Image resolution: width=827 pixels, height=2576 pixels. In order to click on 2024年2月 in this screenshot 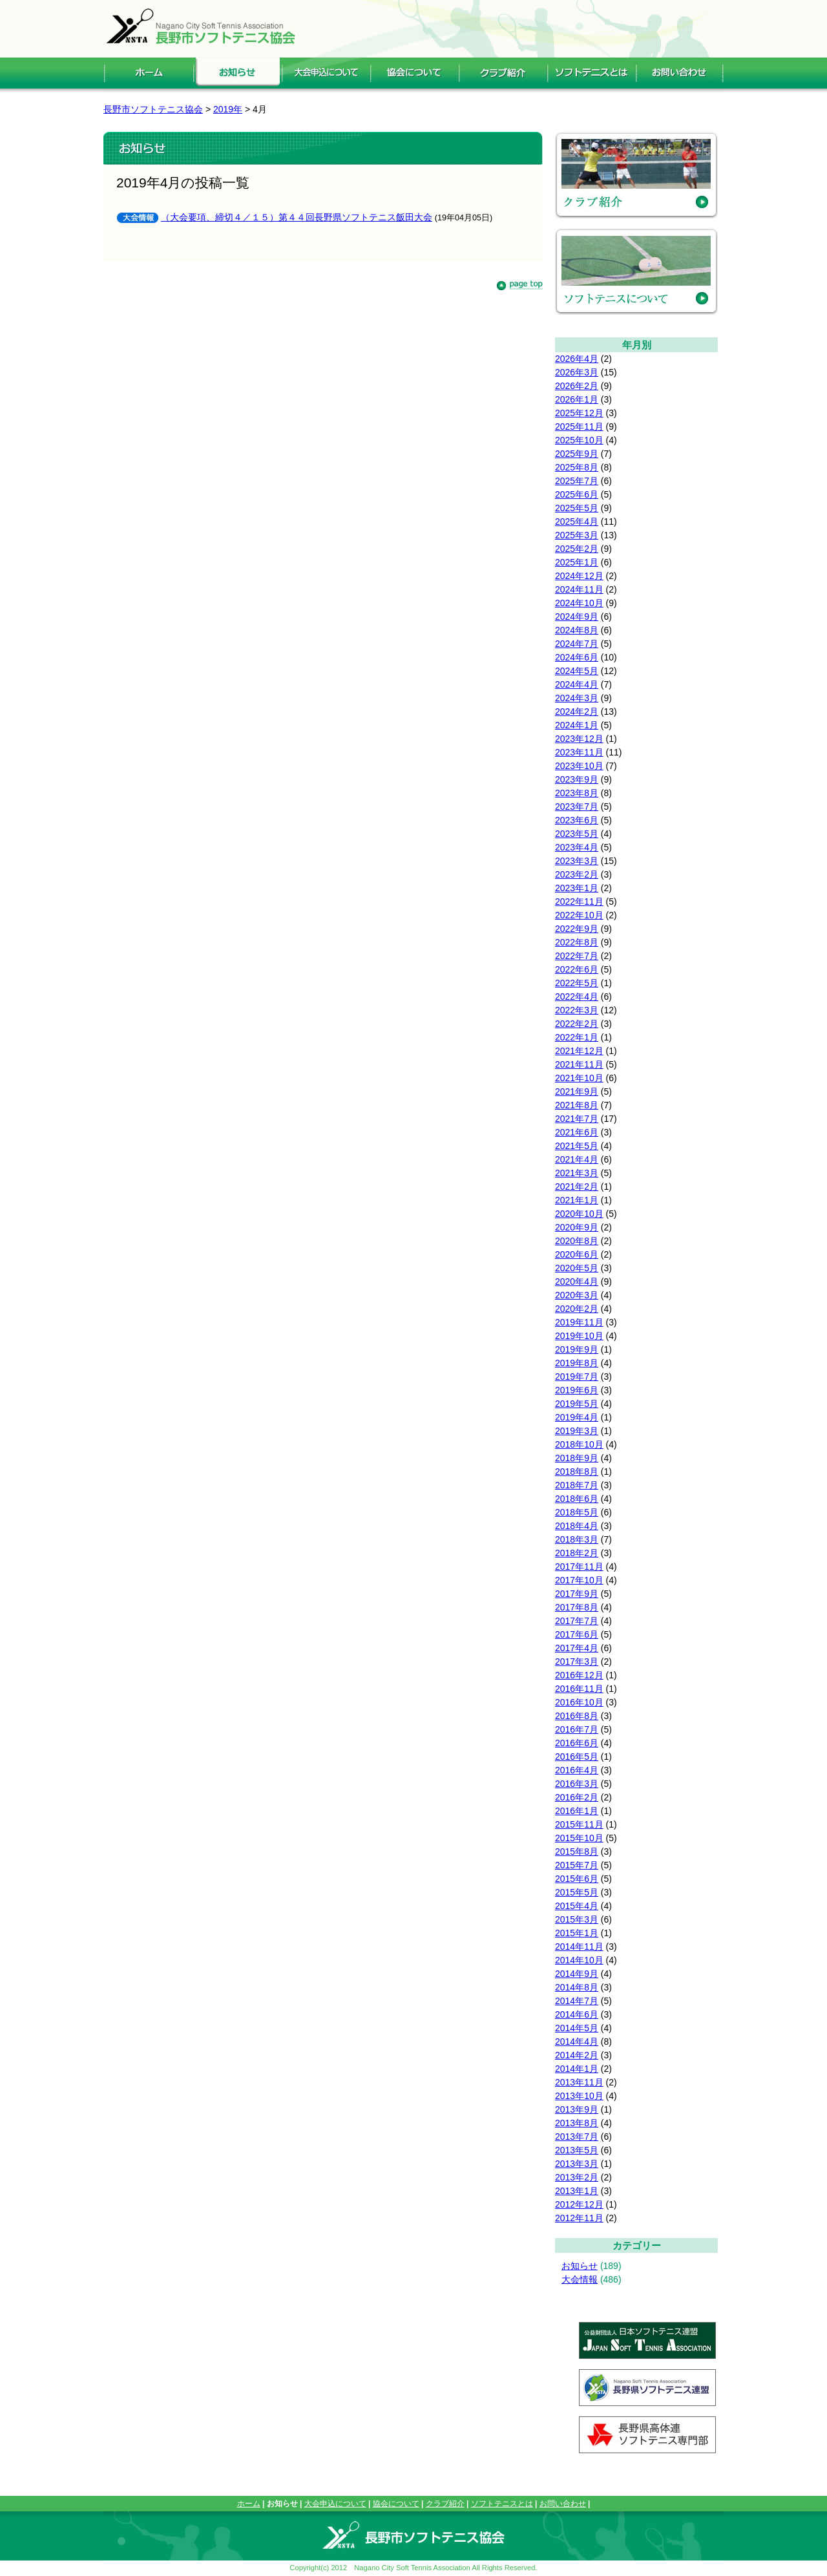, I will do `click(576, 711)`.